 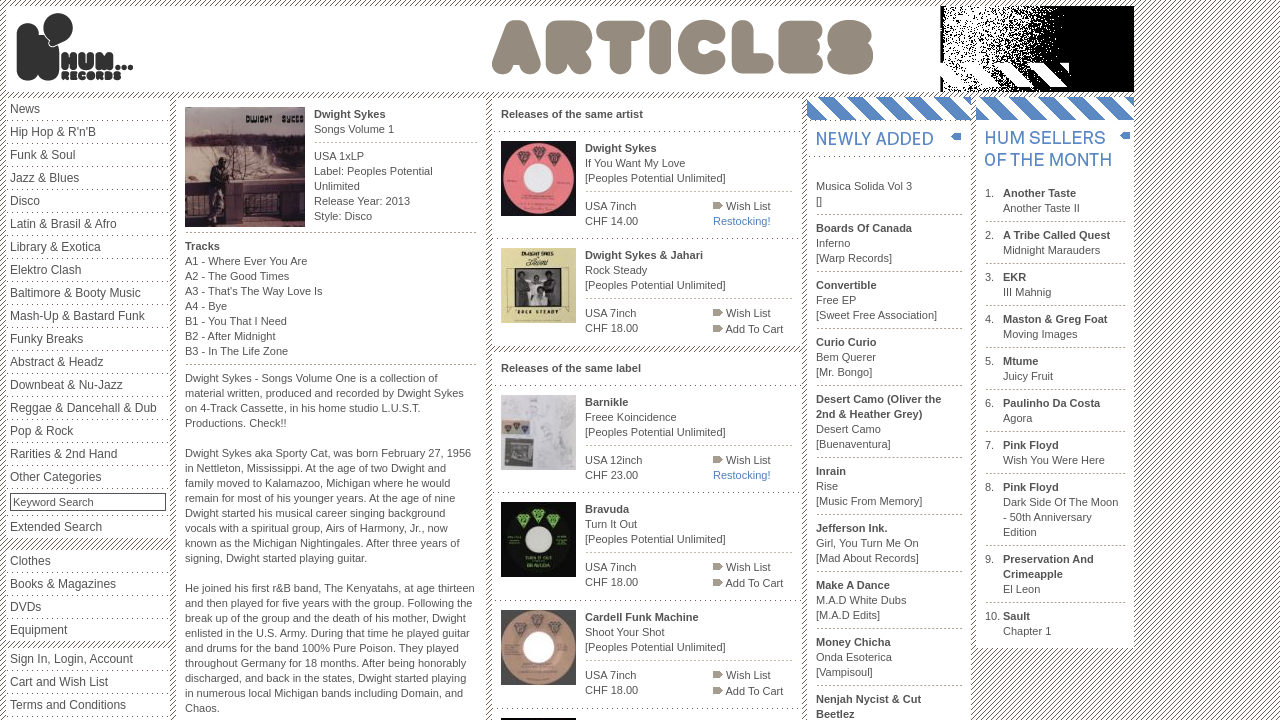 I want to click on Elektro Clash, so click(x=45, y=270).